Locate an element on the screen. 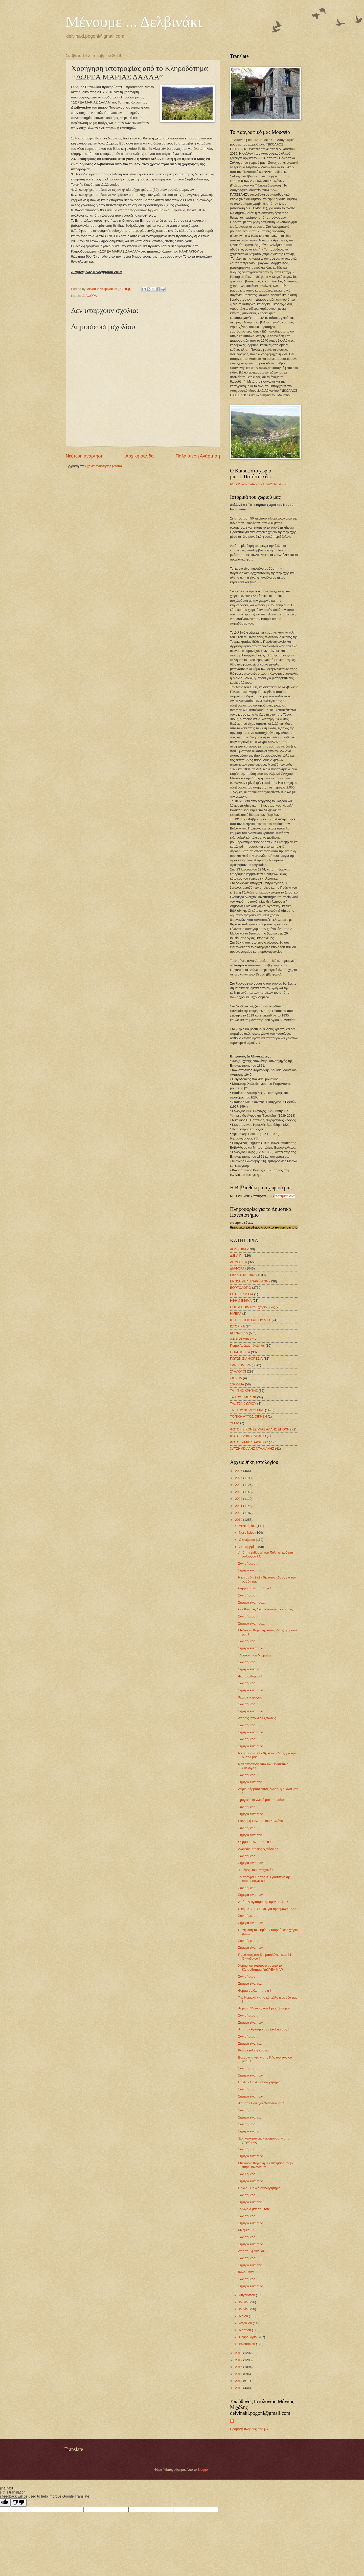  Πέτρο Λούκας - Χαλκιάς is located at coordinates (247, 1345).